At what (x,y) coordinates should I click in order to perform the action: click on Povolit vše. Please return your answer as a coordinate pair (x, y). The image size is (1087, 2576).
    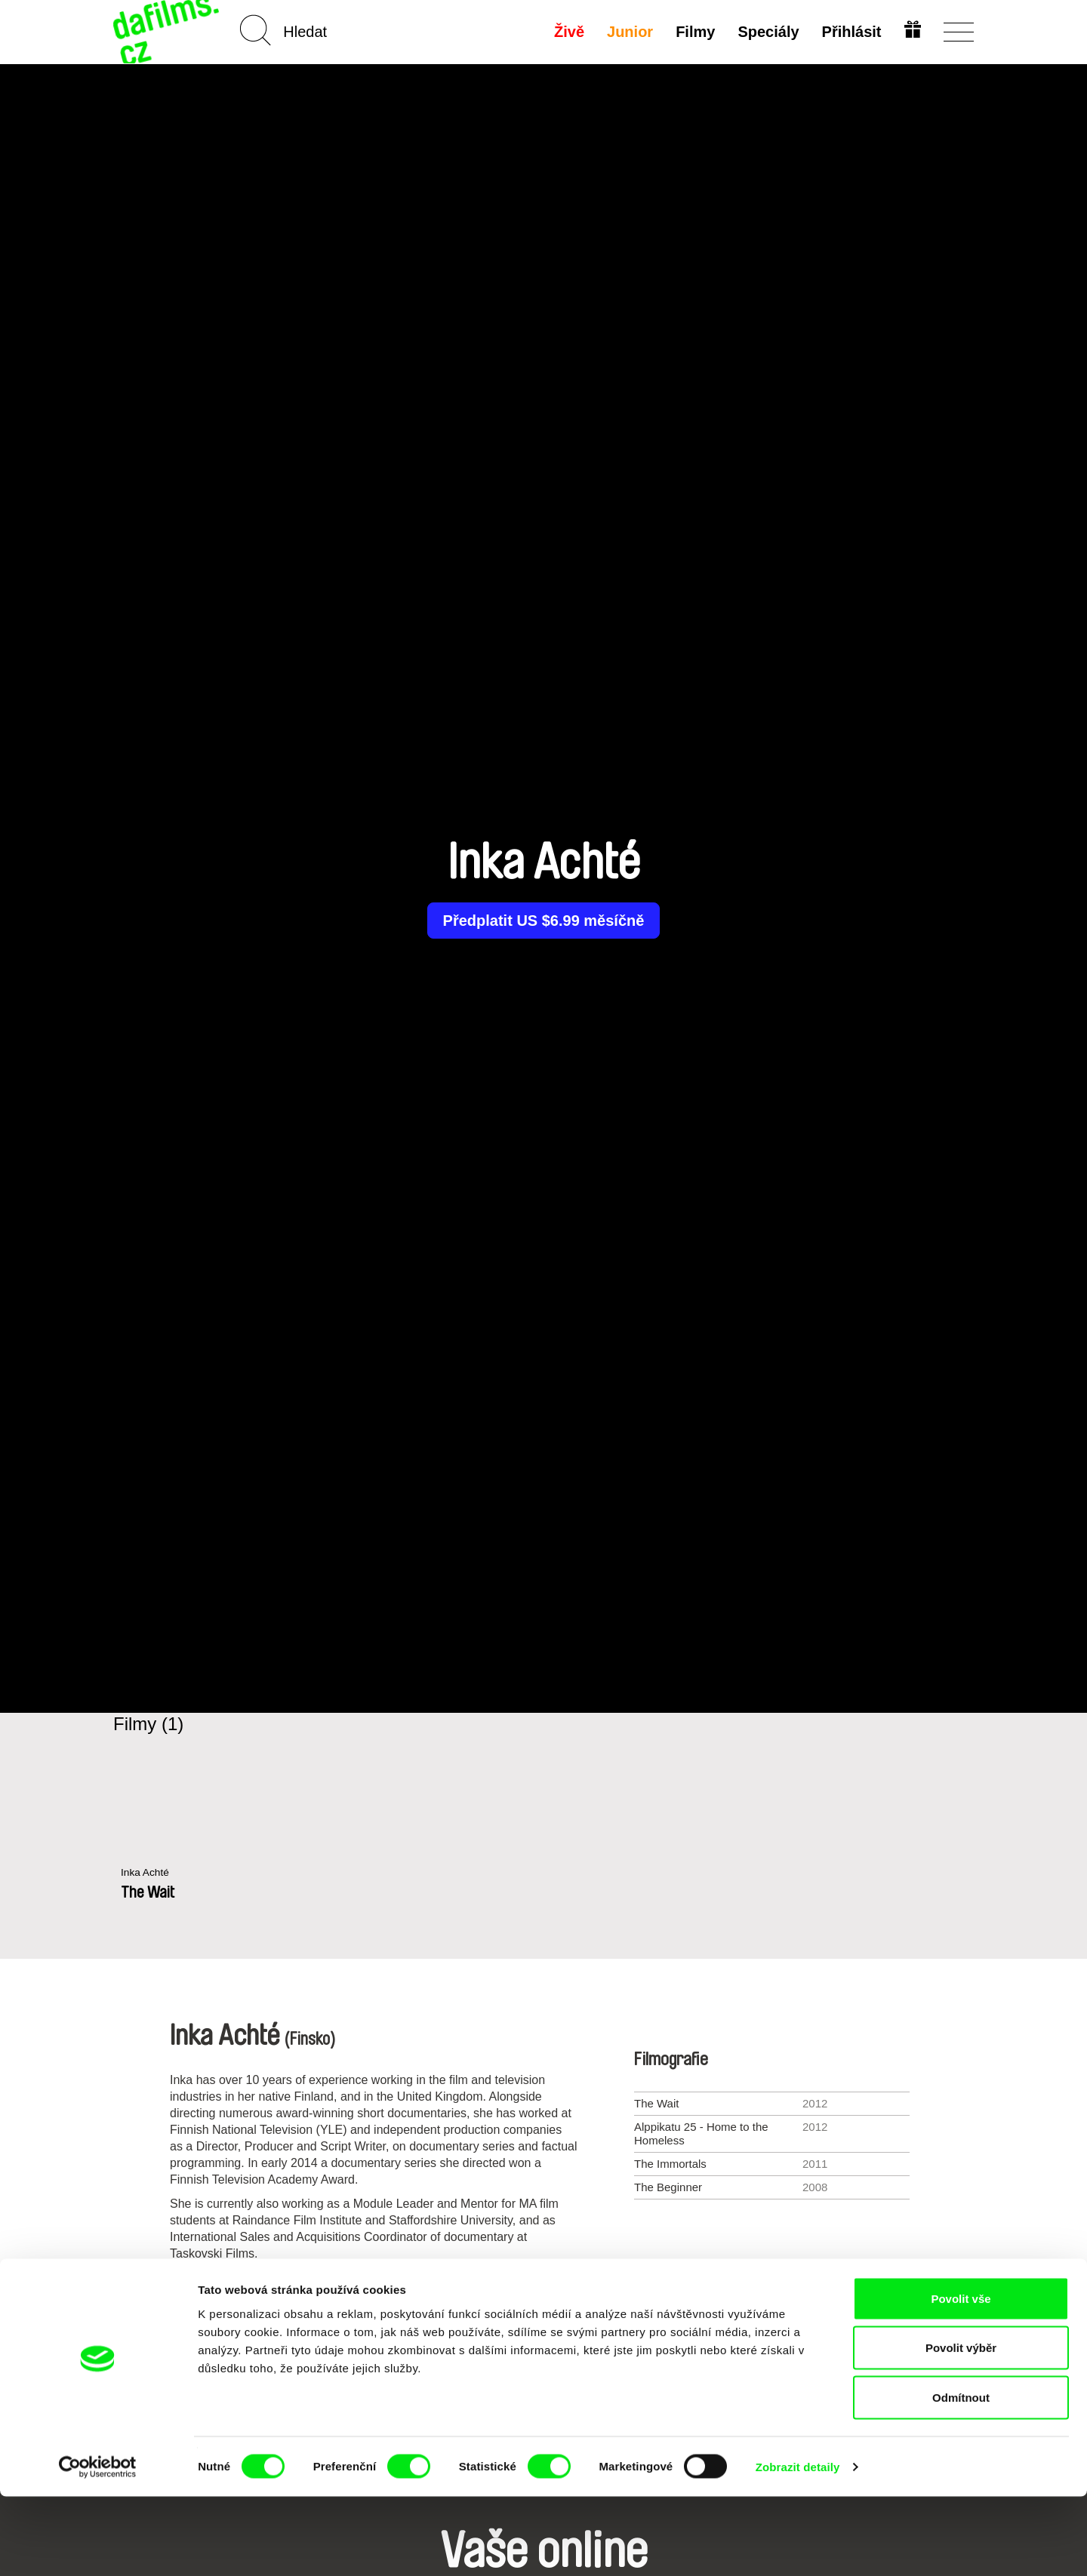
    Looking at the image, I should click on (960, 2378).